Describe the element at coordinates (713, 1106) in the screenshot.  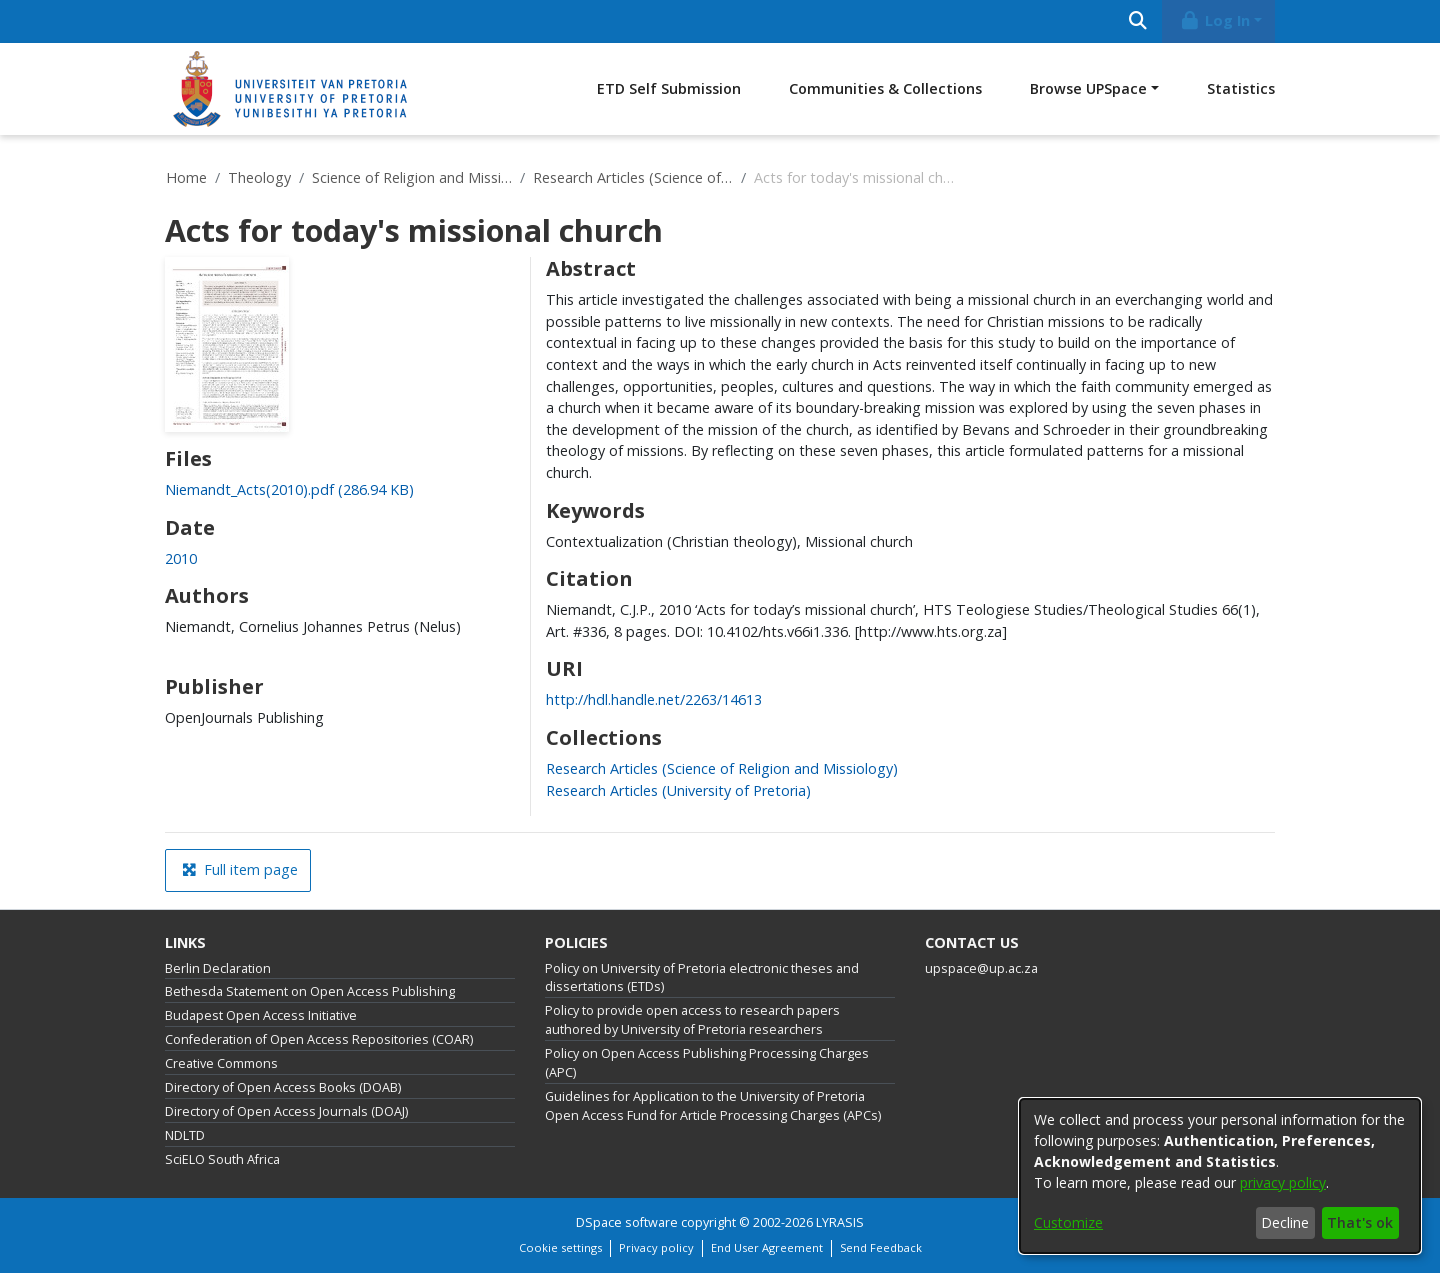
I see `Guidelines for Application to the University of Pretoria Open Access Fund for Article Processing Charges (APCs)` at that location.